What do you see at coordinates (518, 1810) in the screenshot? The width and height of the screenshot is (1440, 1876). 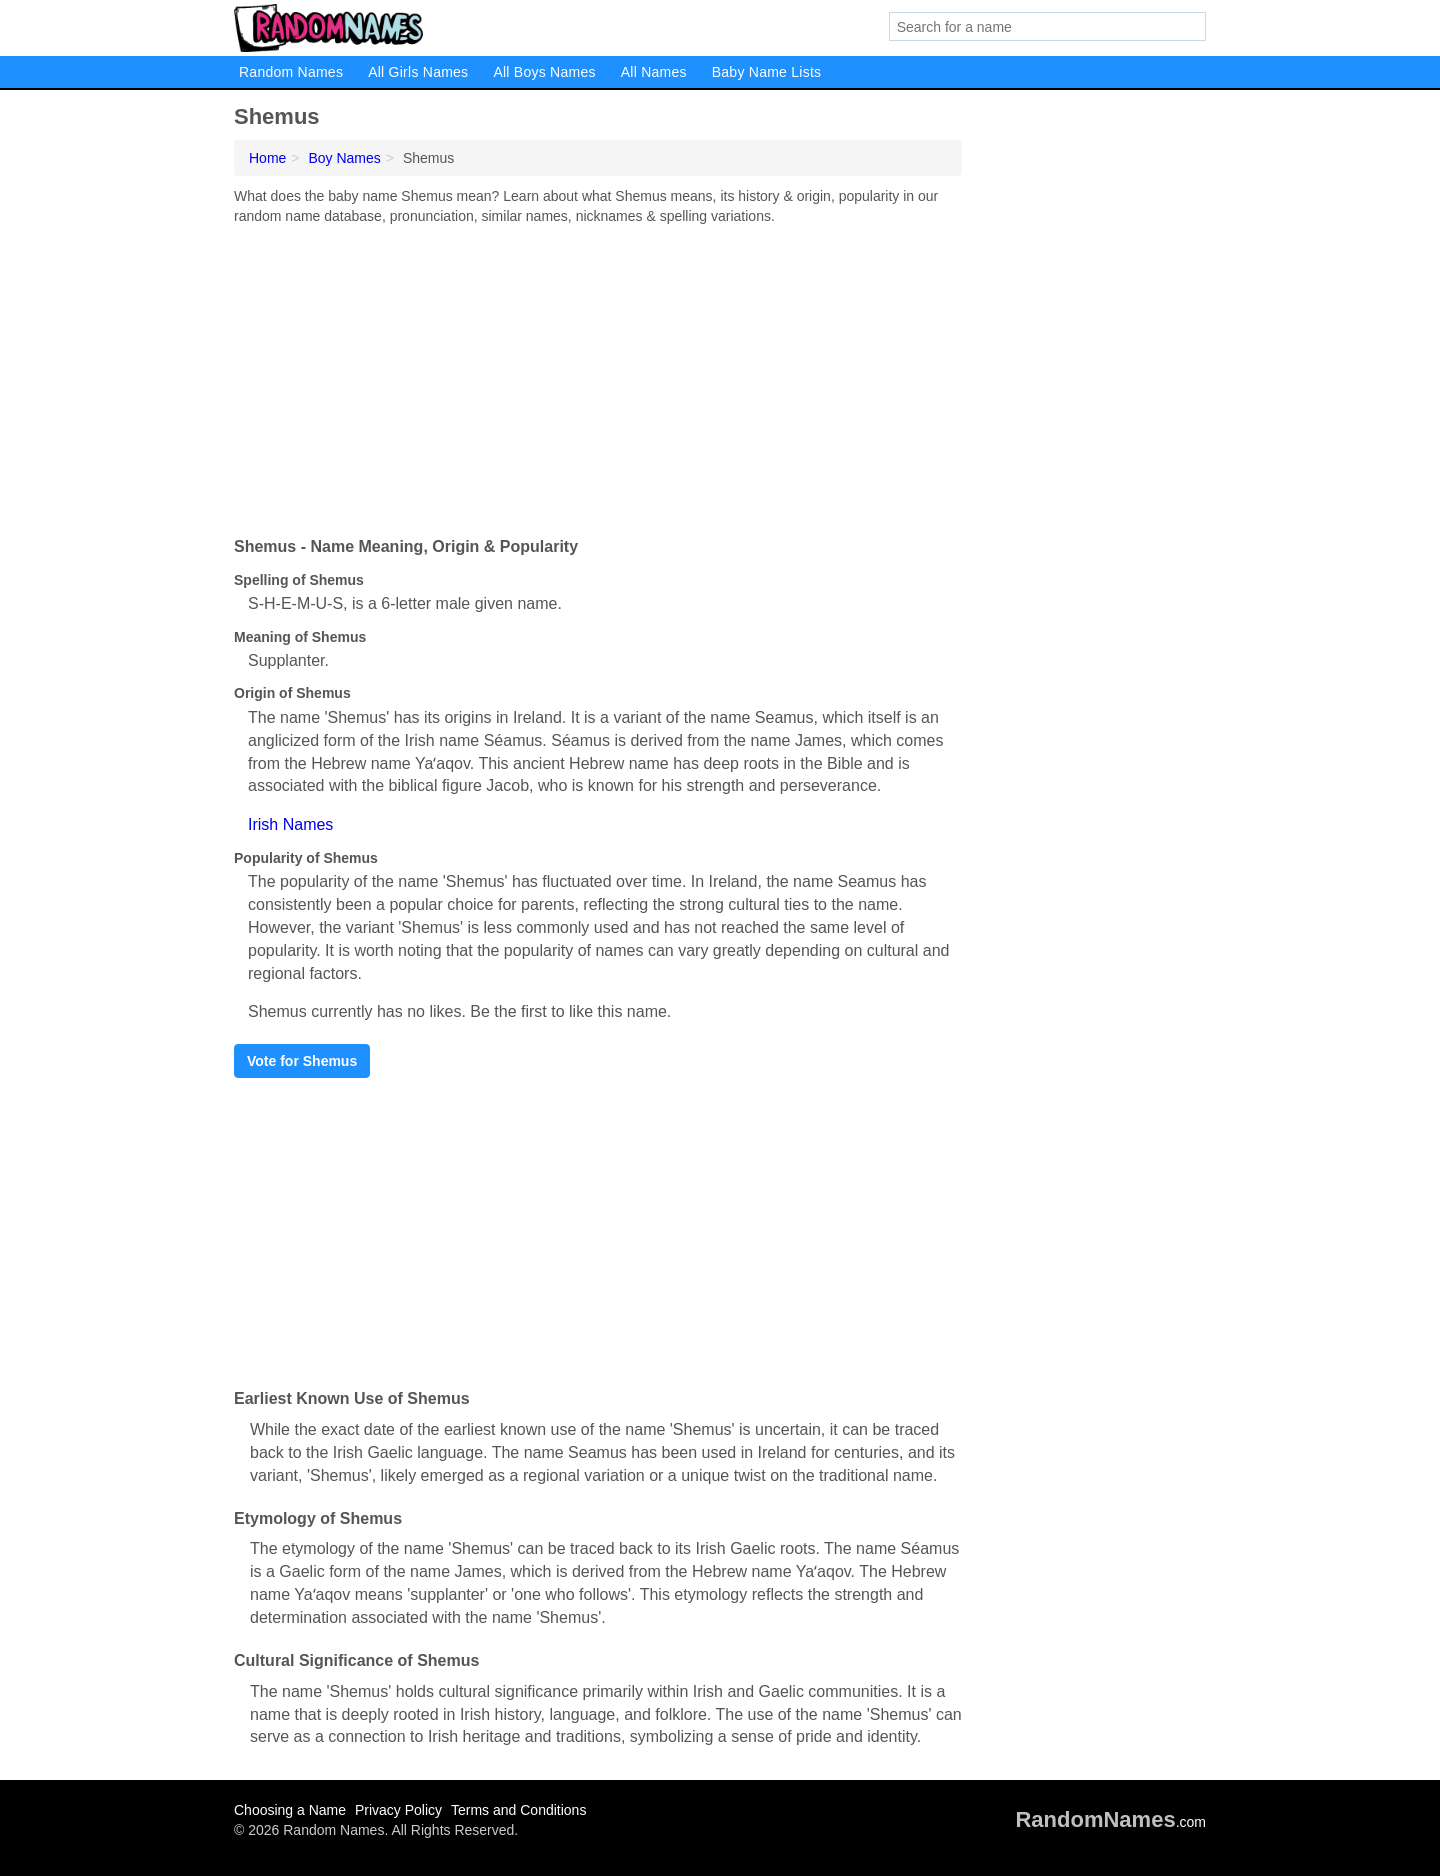 I see `Terms and Conditions` at bounding box center [518, 1810].